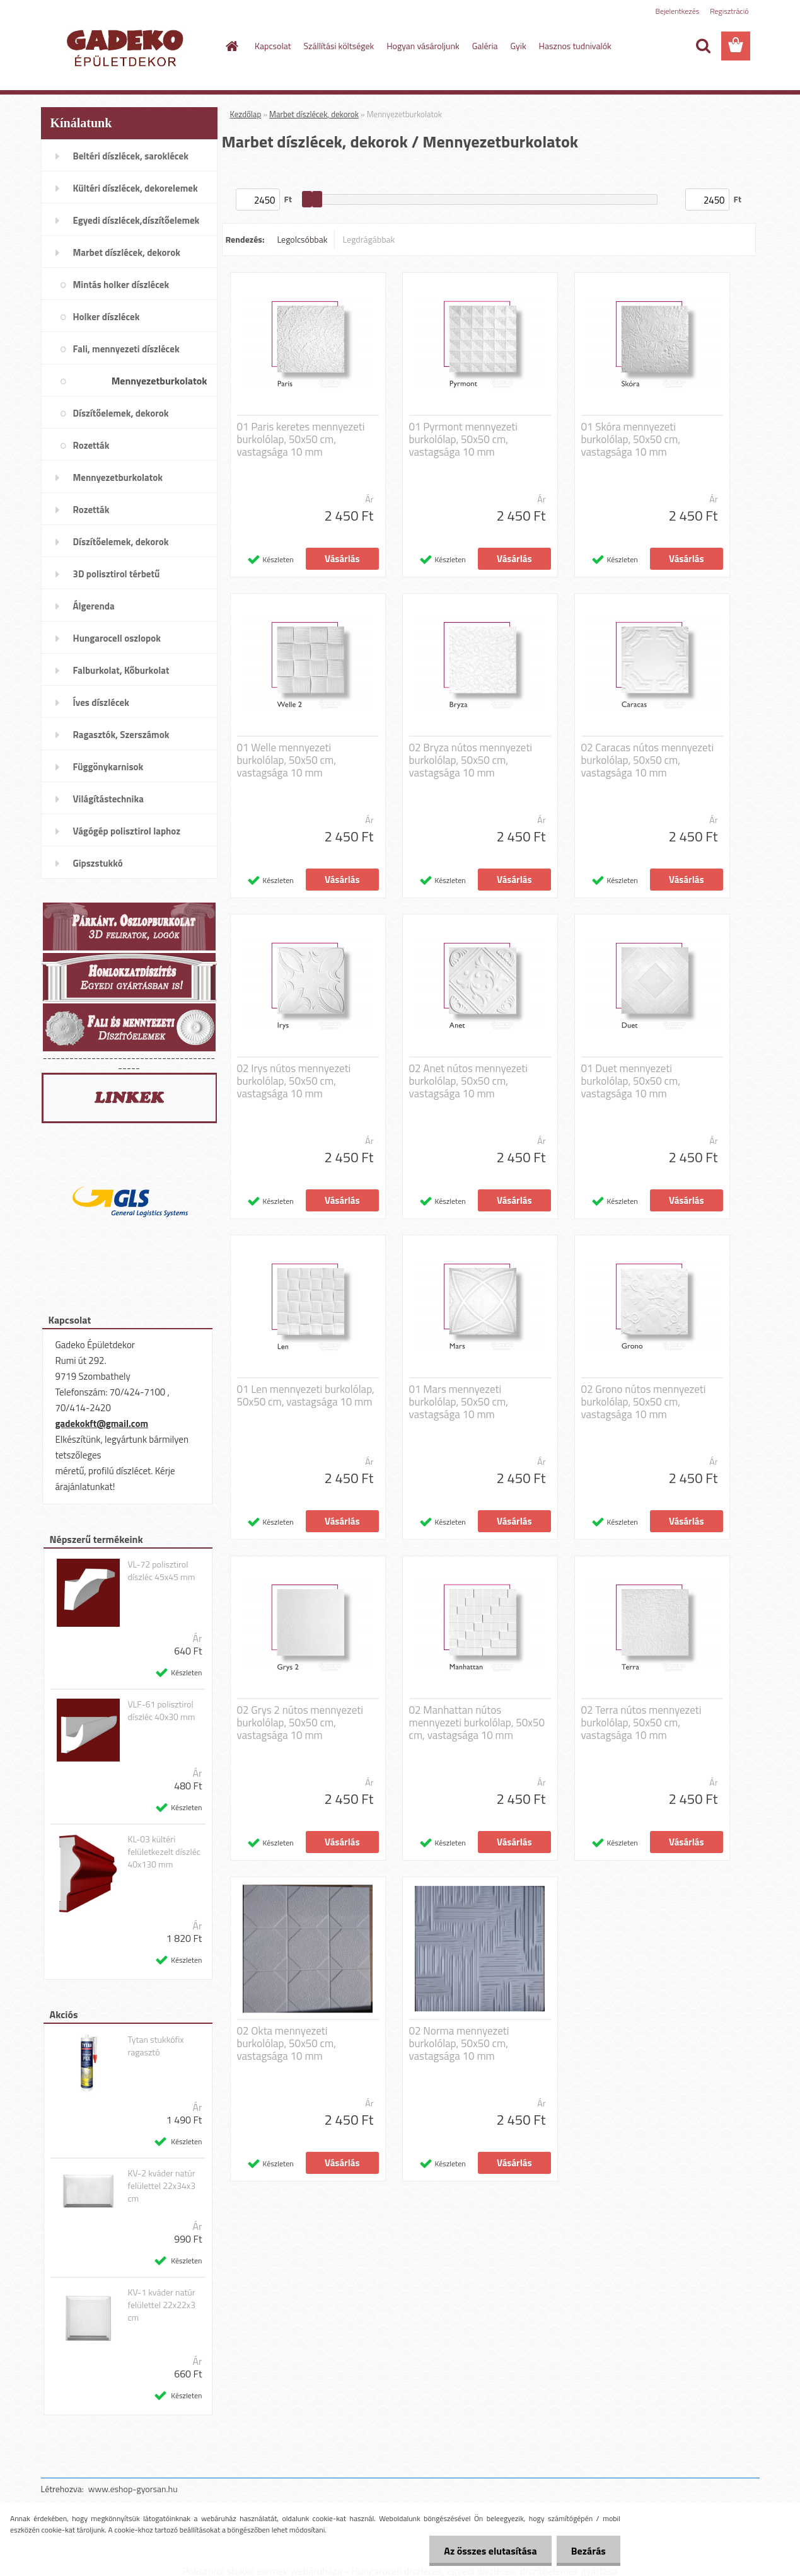  Describe the element at coordinates (161, 2186) in the screenshot. I see `KV-2 kváder natúr felülettel 22x34x3 cm` at that location.